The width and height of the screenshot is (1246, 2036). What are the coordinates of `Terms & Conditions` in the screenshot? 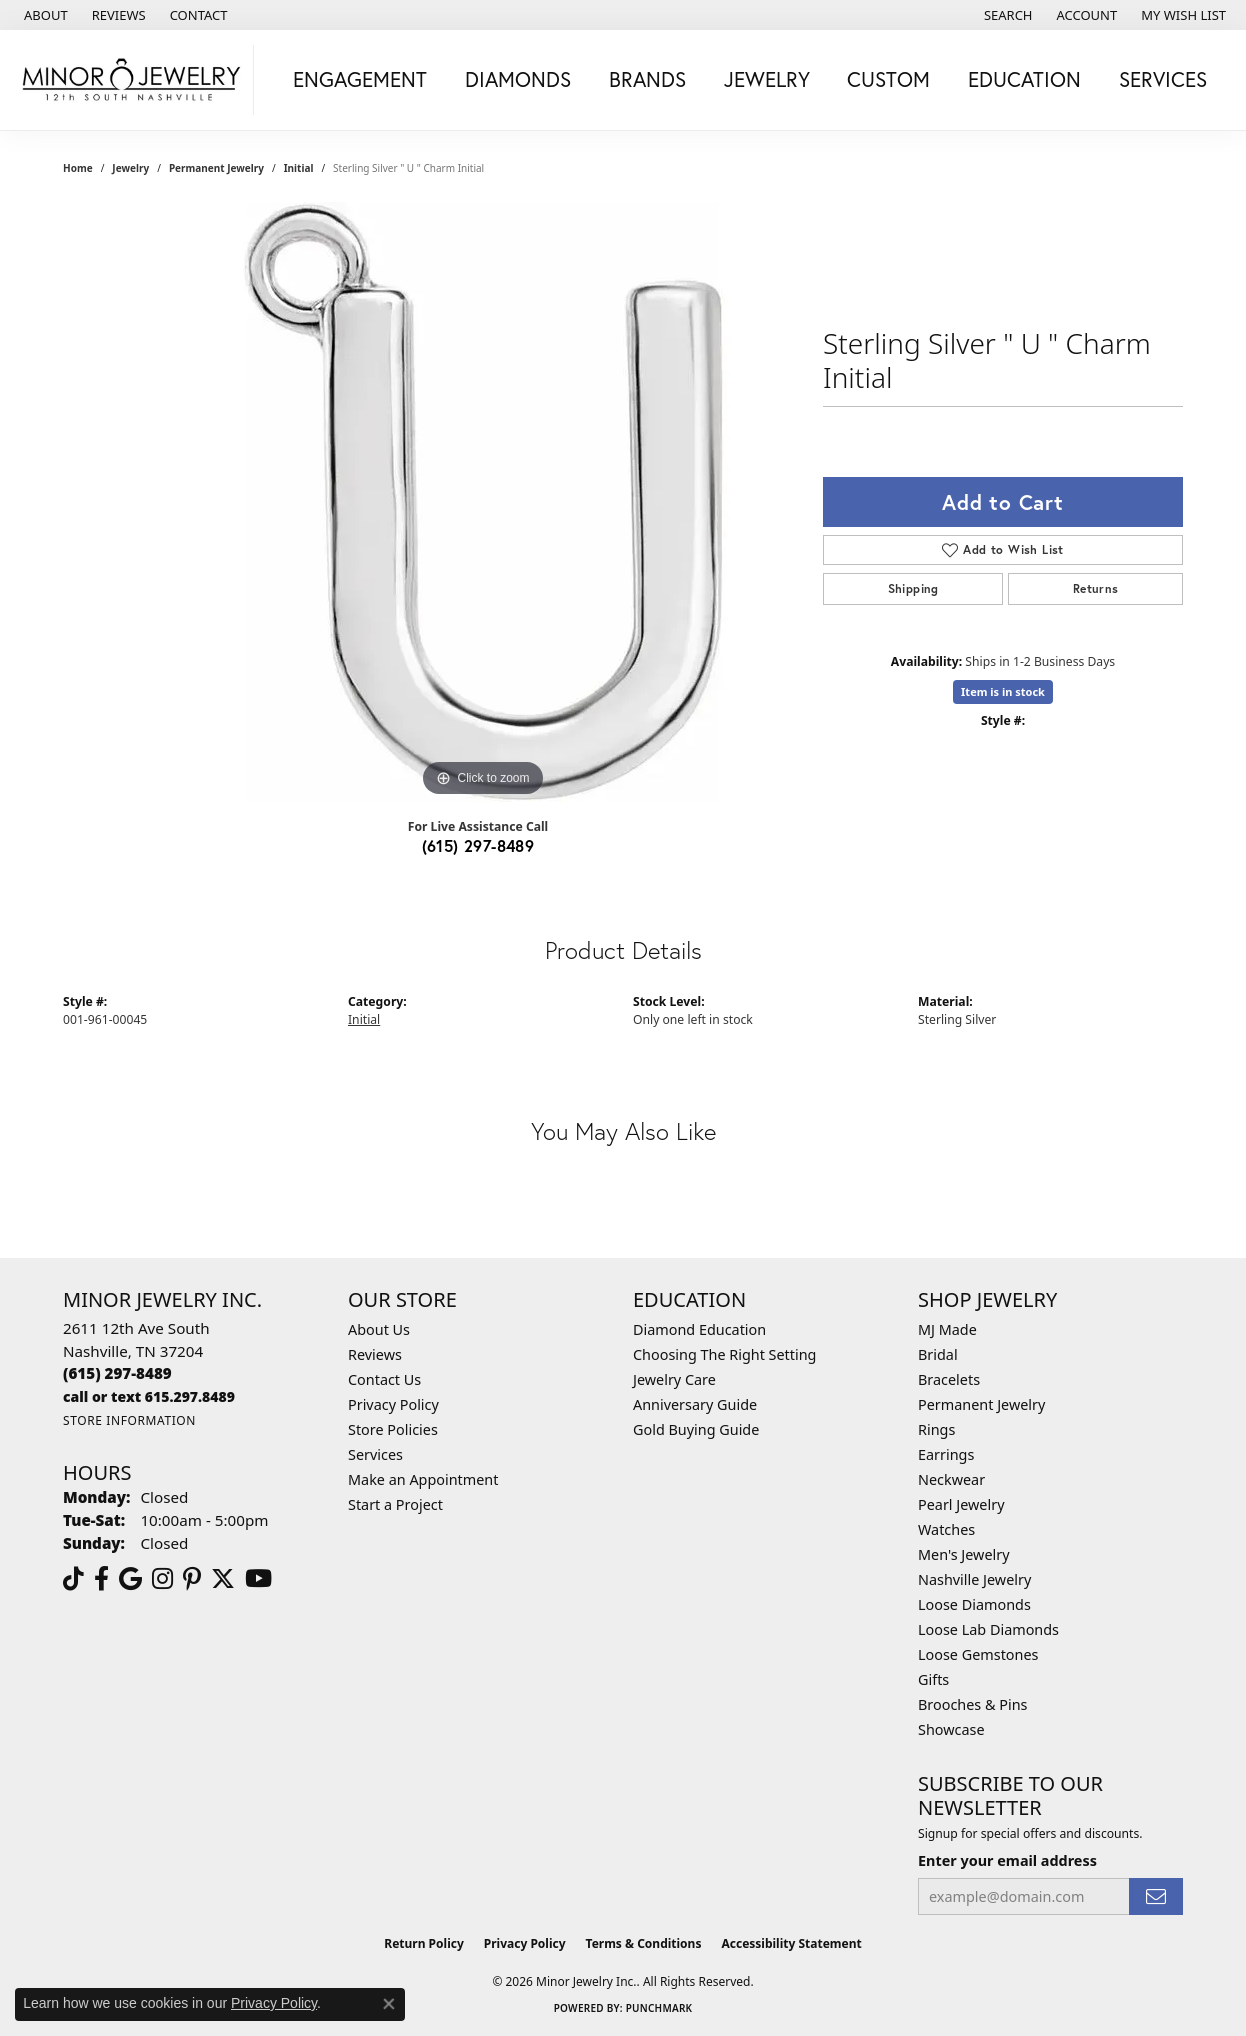 It's located at (644, 1943).